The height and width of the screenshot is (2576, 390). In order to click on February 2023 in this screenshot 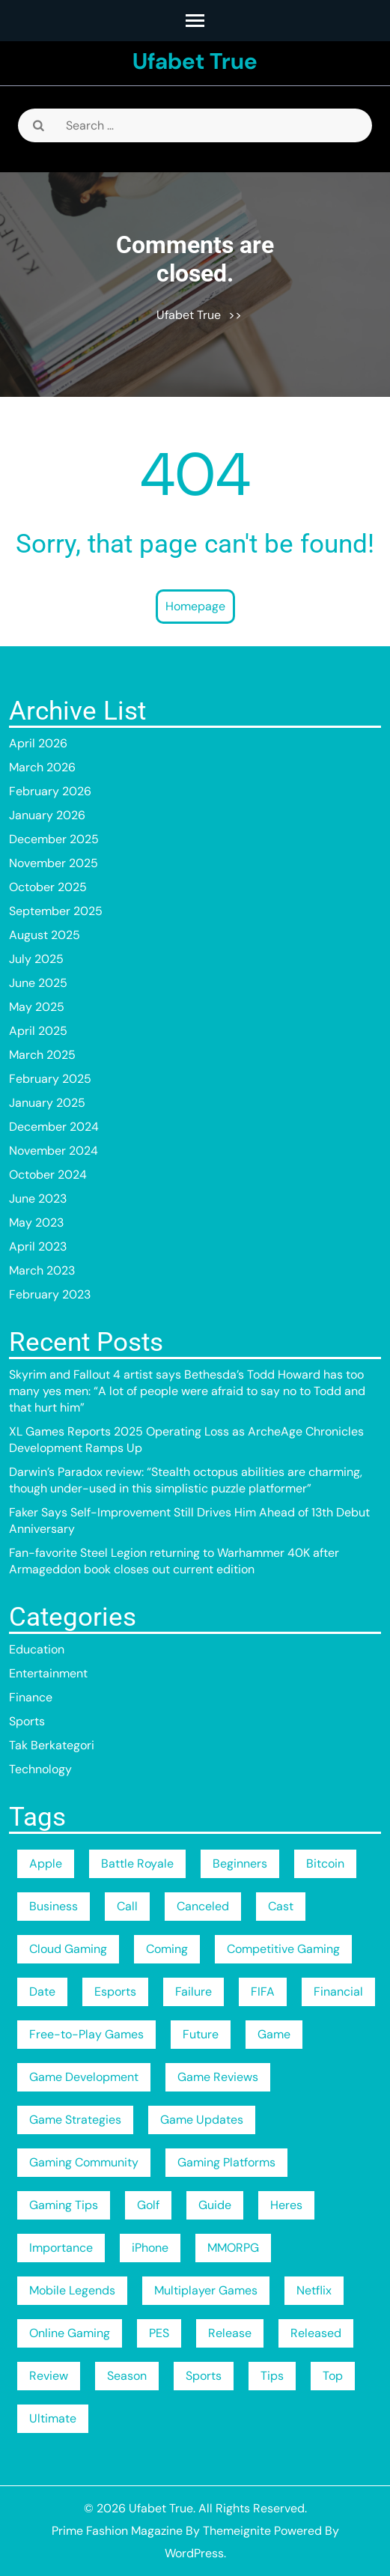, I will do `click(50, 1294)`.